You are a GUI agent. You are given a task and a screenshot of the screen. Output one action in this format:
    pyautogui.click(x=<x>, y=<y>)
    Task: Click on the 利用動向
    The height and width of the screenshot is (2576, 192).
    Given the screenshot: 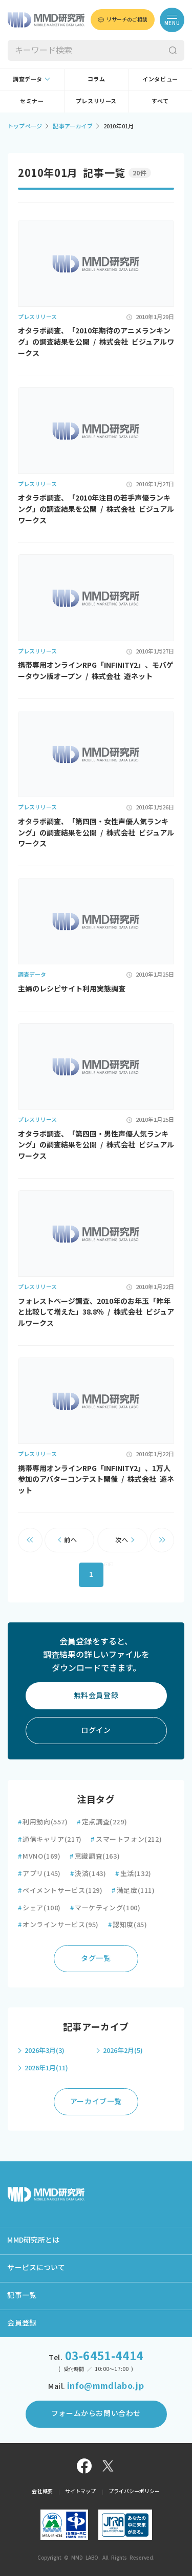 What is the action you would take?
    pyautogui.click(x=43, y=1822)
    